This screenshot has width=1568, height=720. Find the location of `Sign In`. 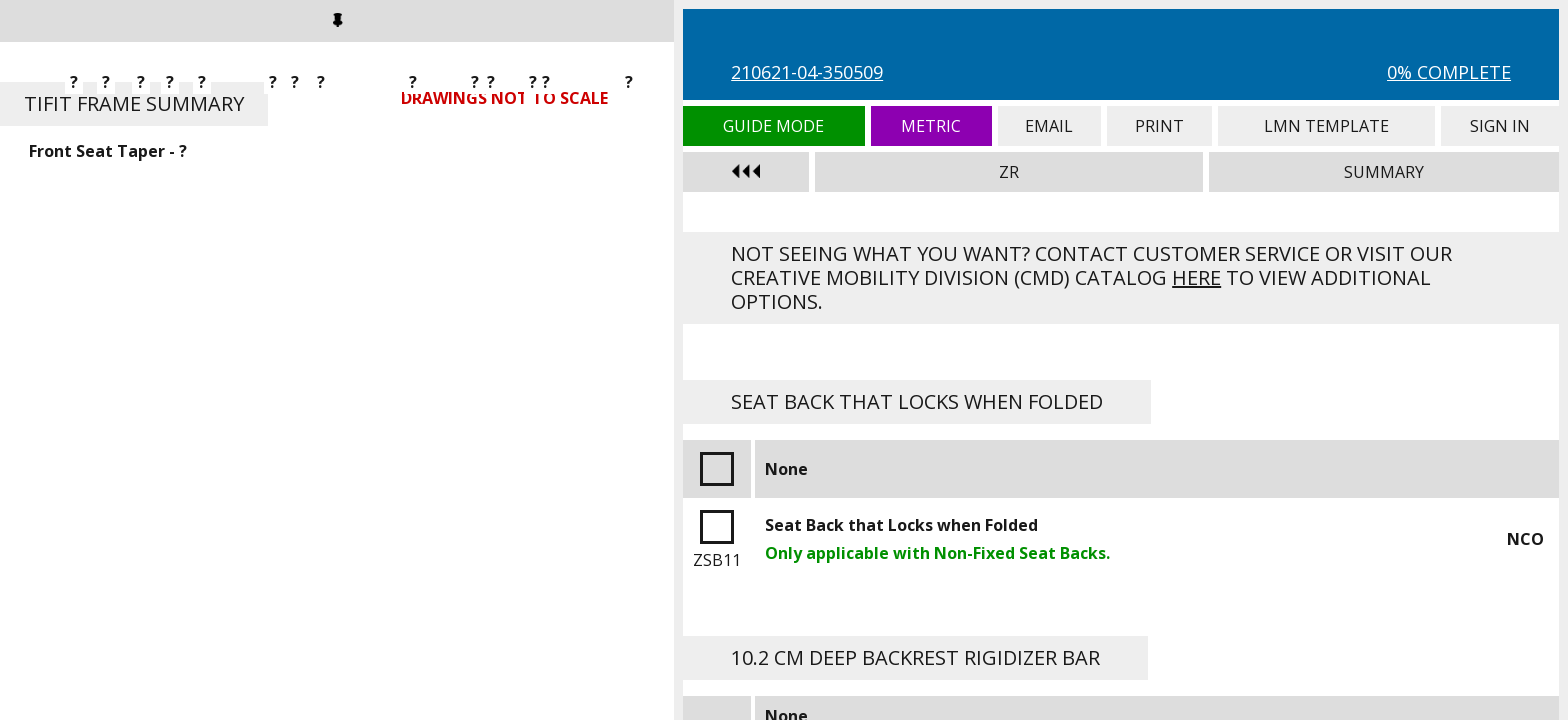

Sign In is located at coordinates (1500, 126).